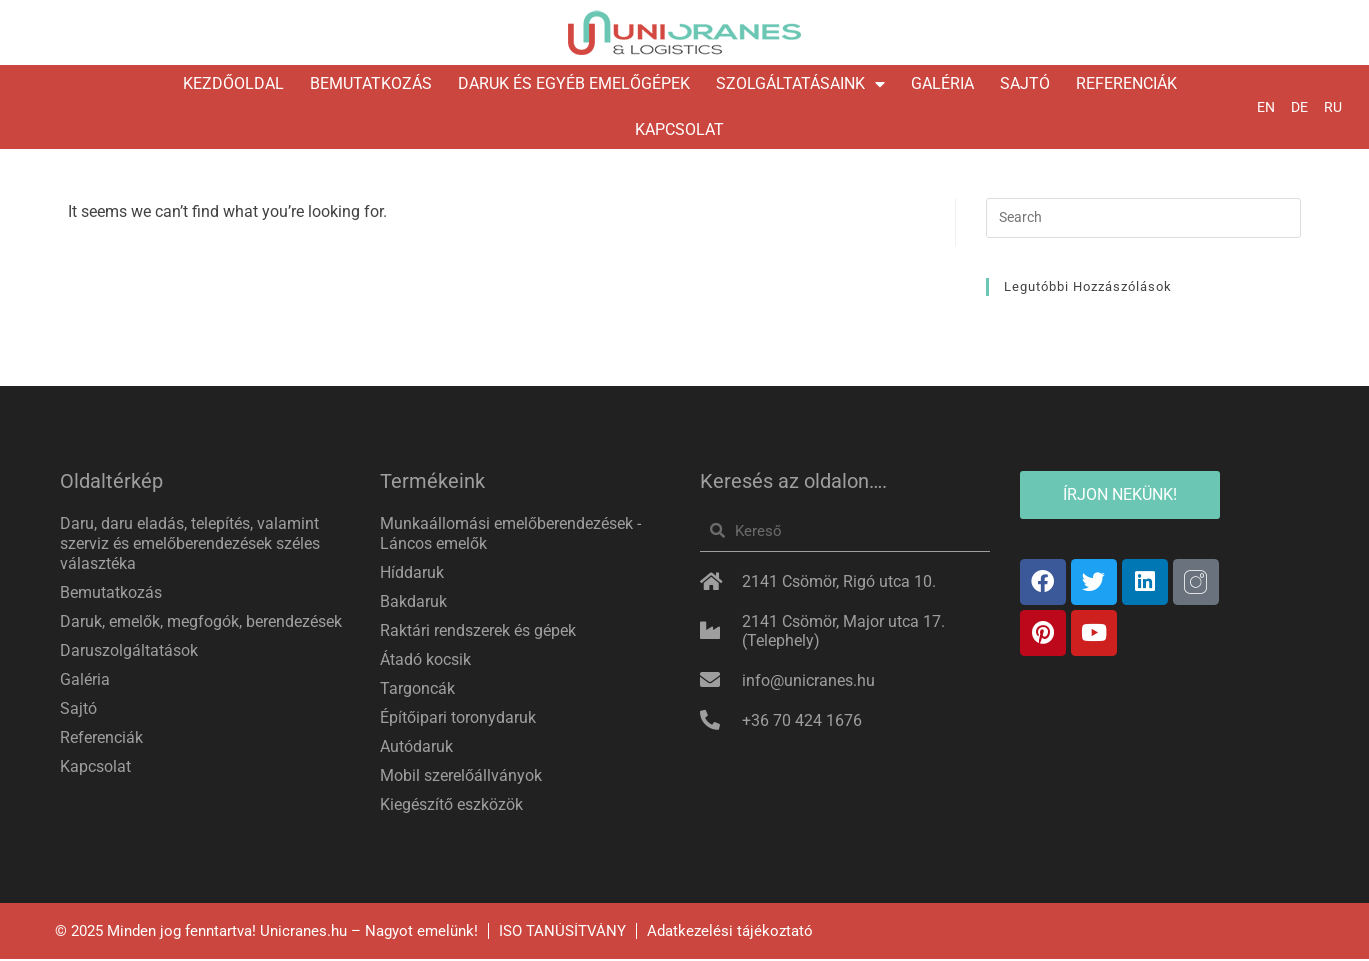 The image size is (1369, 961). I want to click on Bemutatkozás, so click(371, 83).